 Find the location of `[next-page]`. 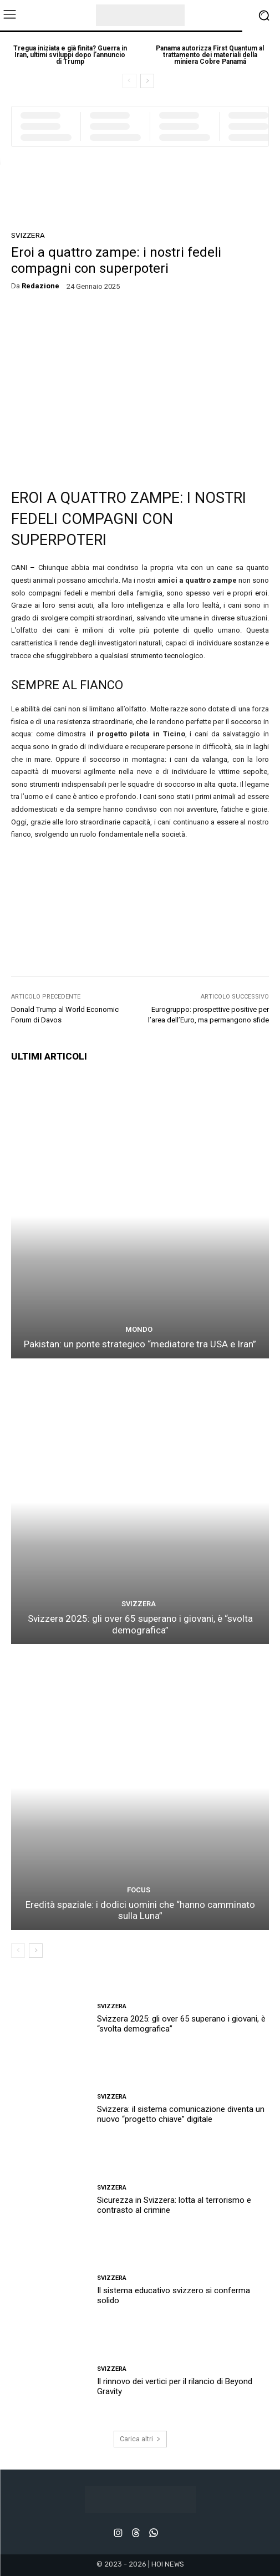

[next-page] is located at coordinates (147, 81).